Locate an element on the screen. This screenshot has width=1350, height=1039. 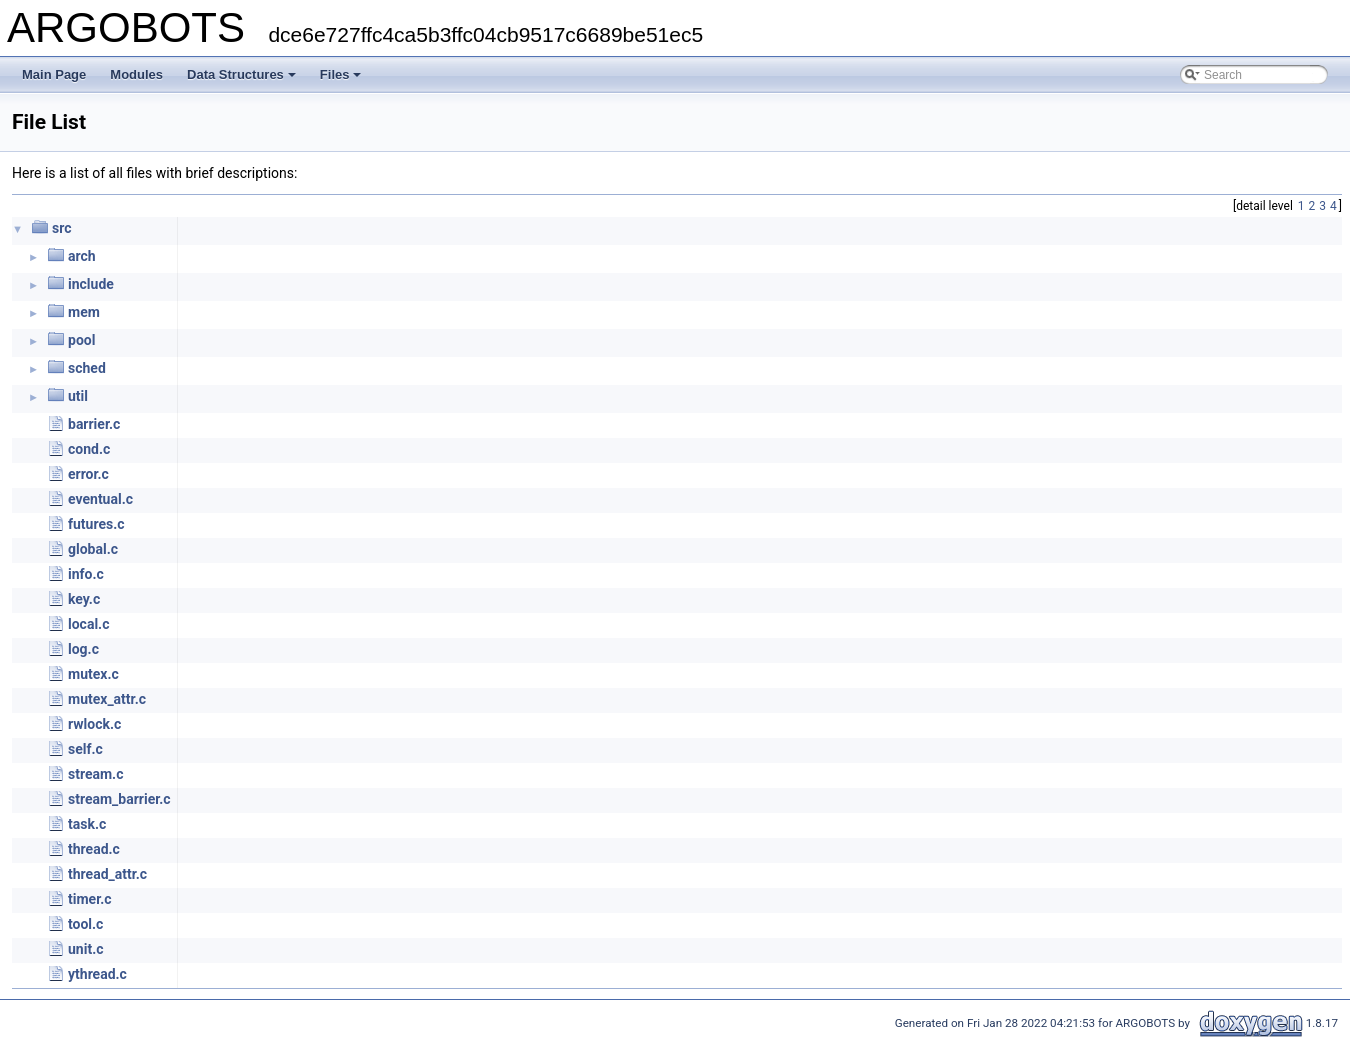
mutex.c is located at coordinates (93, 674).